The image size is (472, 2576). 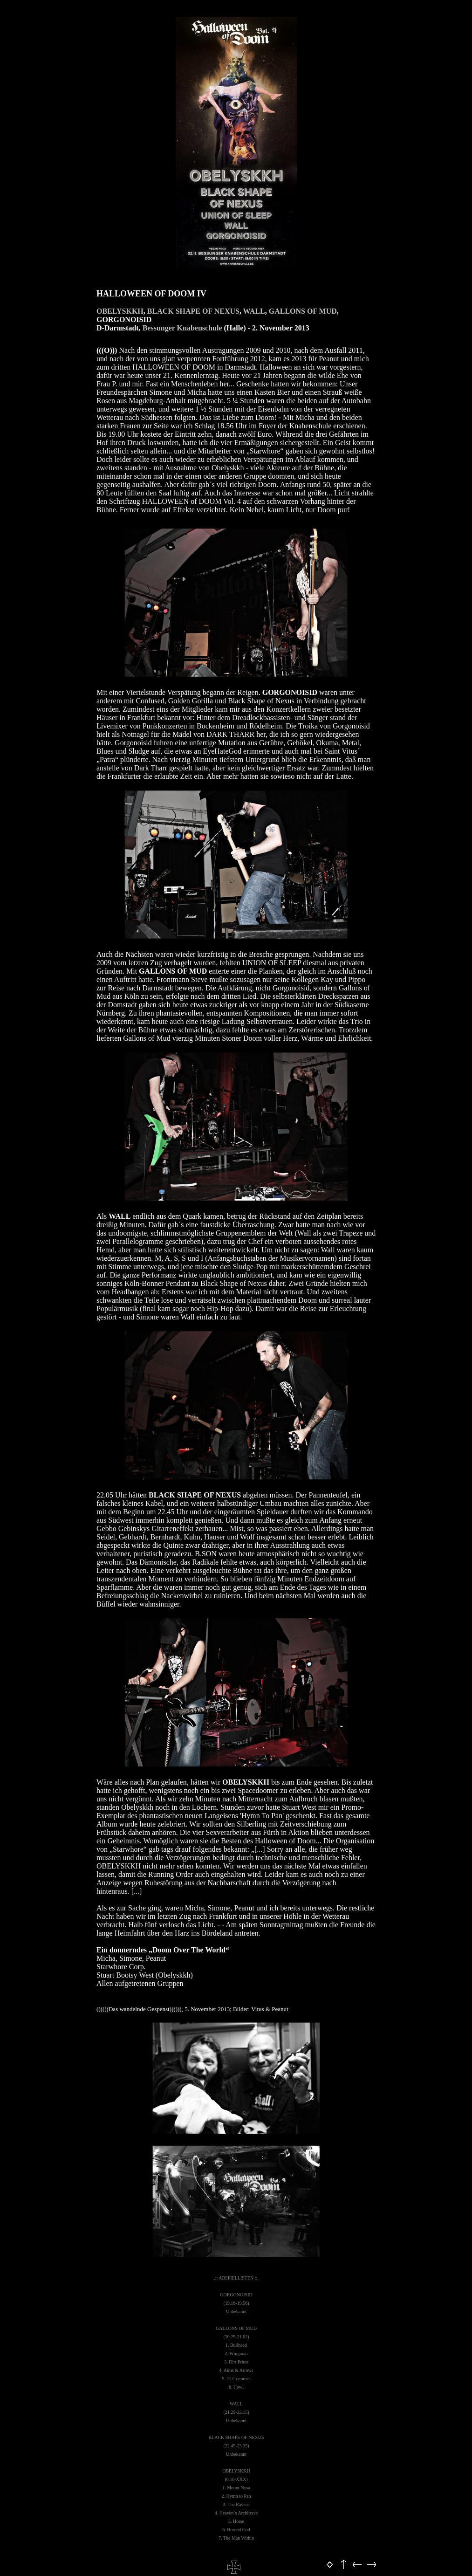 I want to click on BLACK SHAPE OF NEXUS, so click(x=193, y=311).